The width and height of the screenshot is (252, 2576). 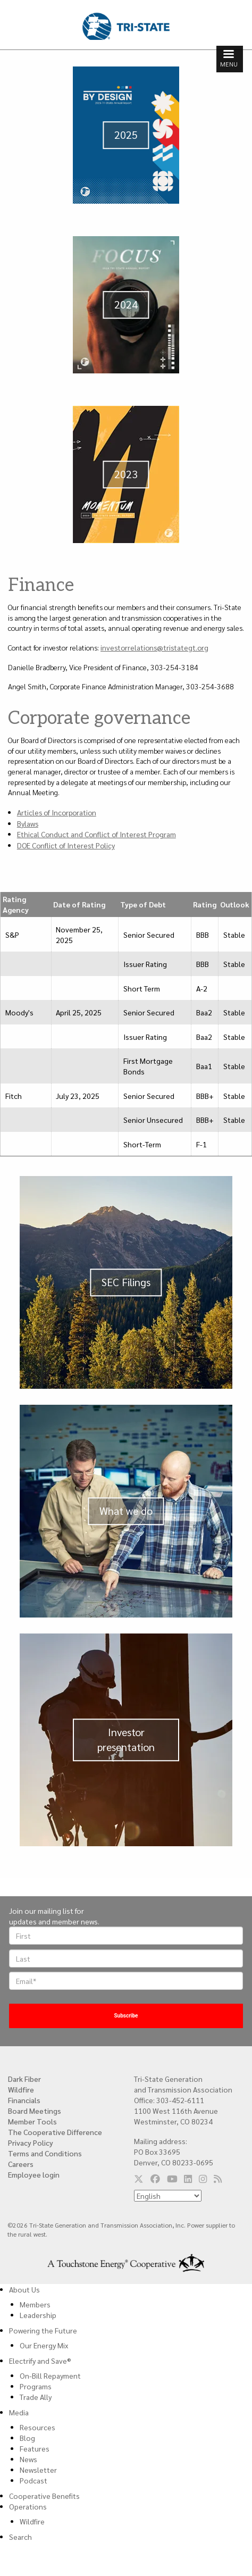 What do you see at coordinates (43, 2330) in the screenshot?
I see `Powering the Future` at bounding box center [43, 2330].